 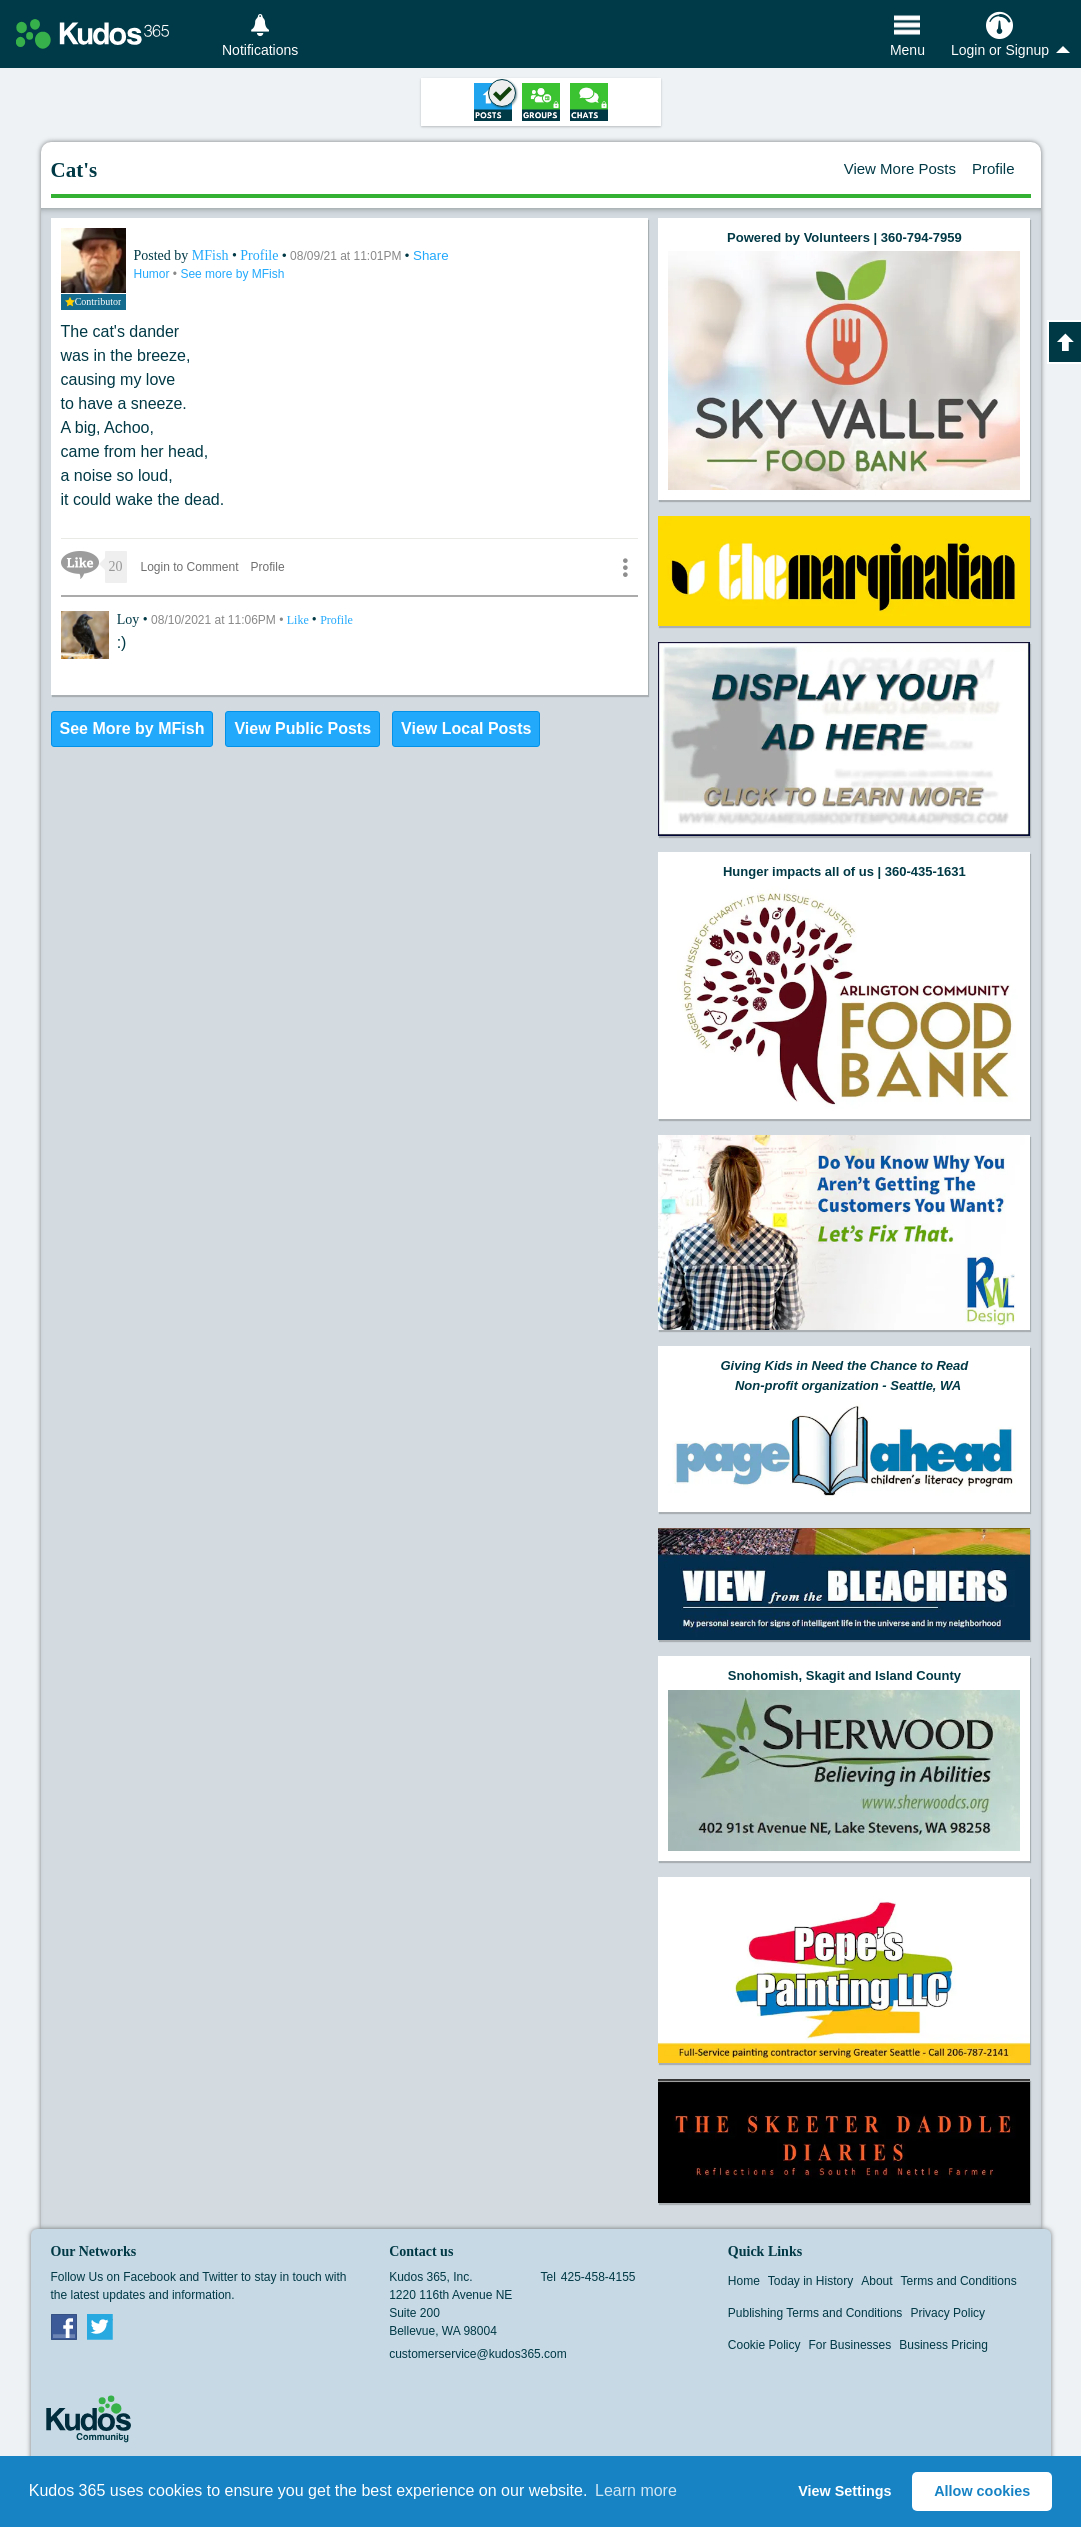 I want to click on View More Posts, so click(x=900, y=168).